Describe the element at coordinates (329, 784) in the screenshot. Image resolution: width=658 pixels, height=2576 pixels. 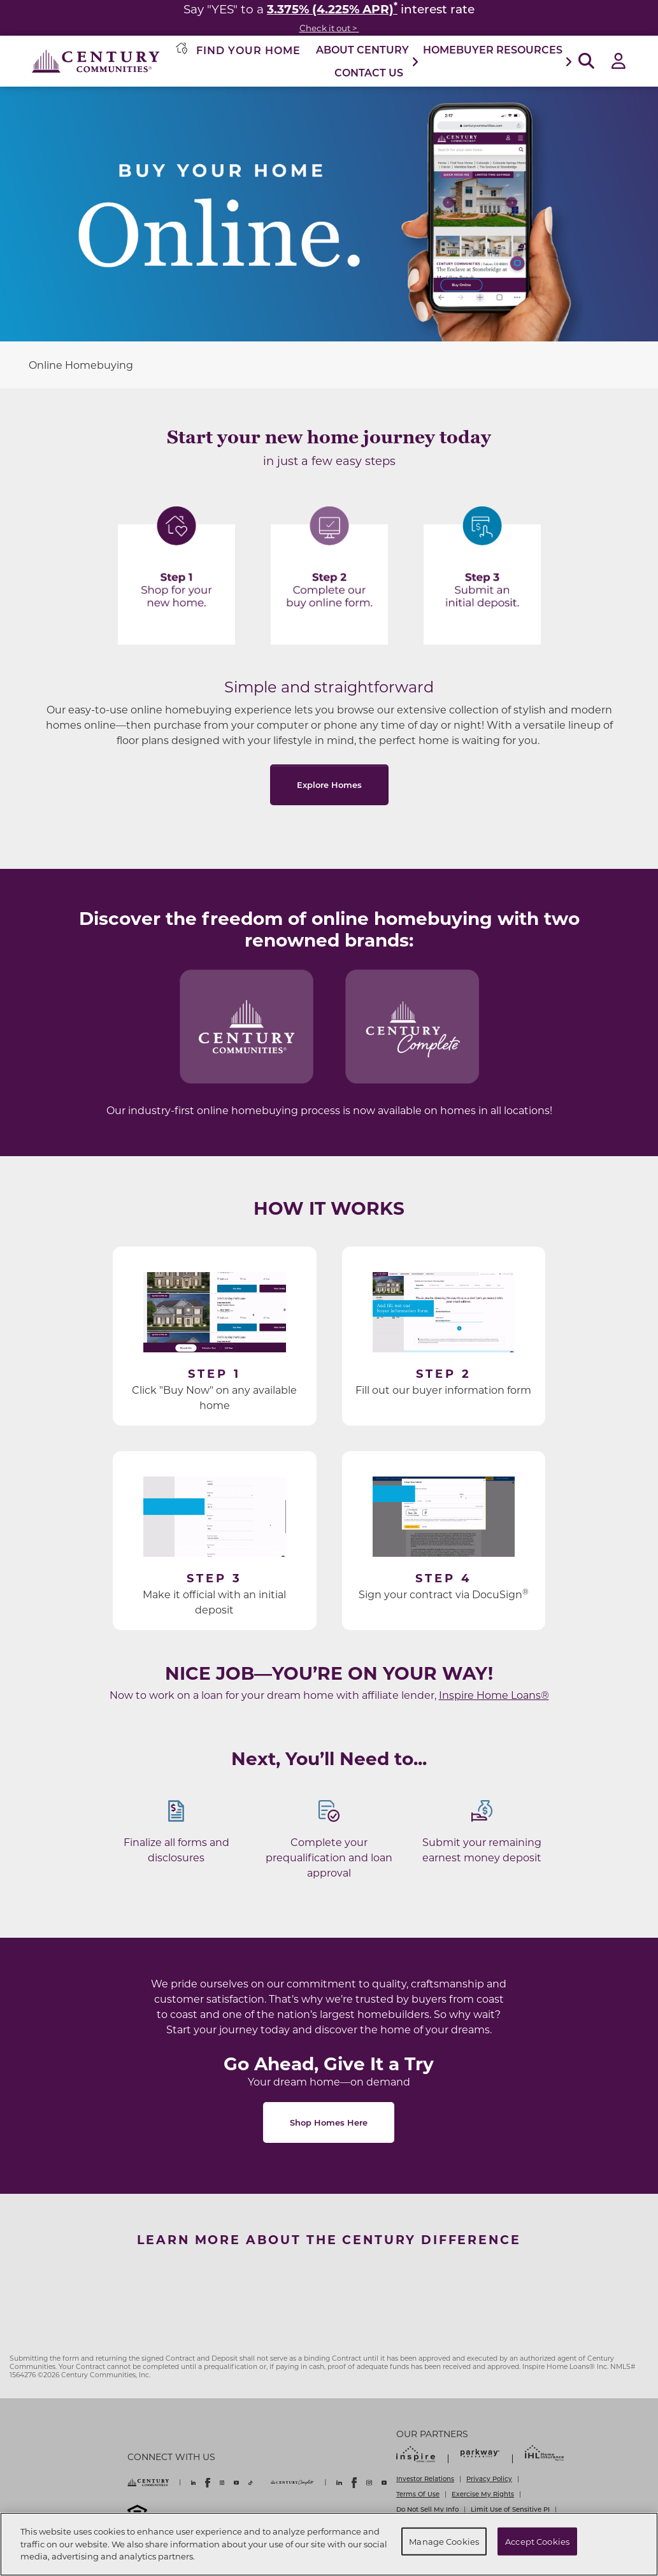
I see `Explore Homes` at that location.